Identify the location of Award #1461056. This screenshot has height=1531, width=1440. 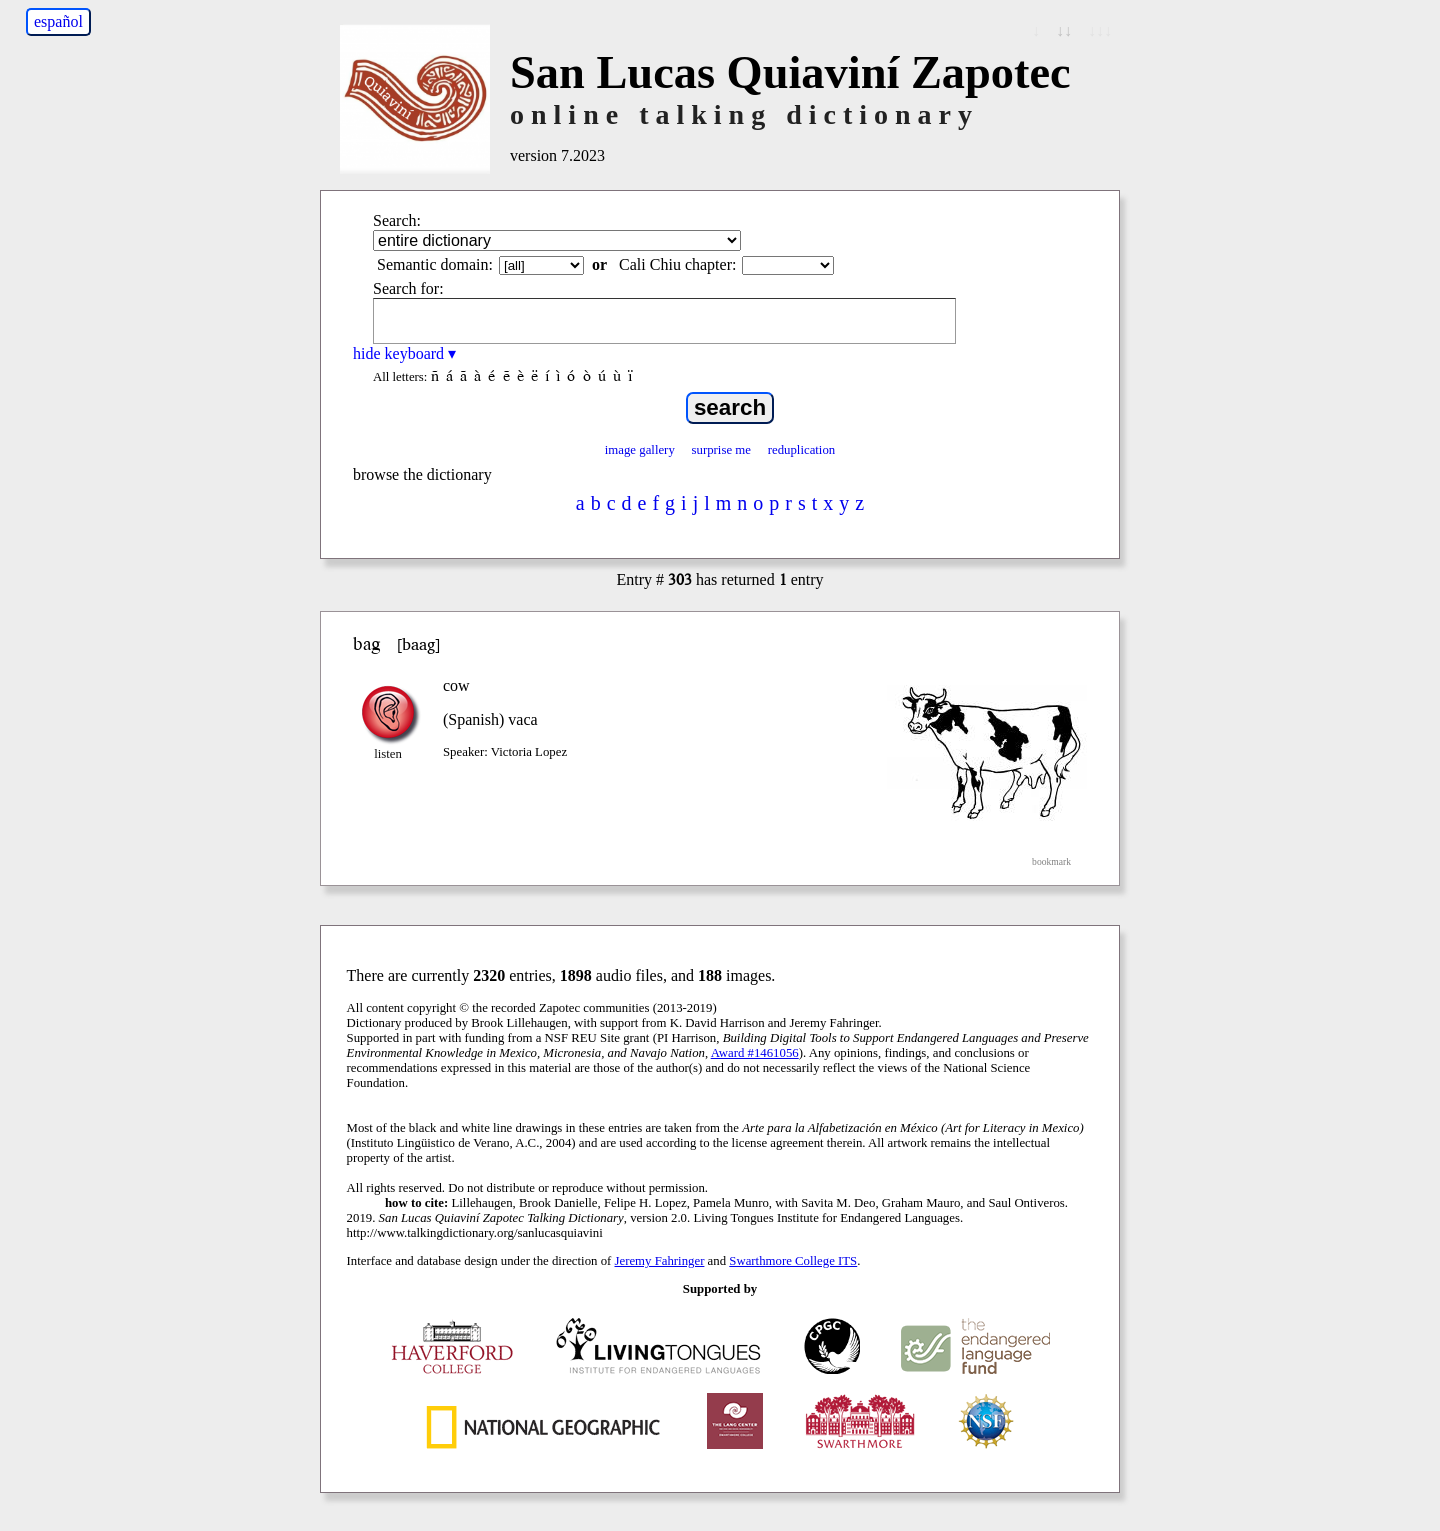
(755, 1053).